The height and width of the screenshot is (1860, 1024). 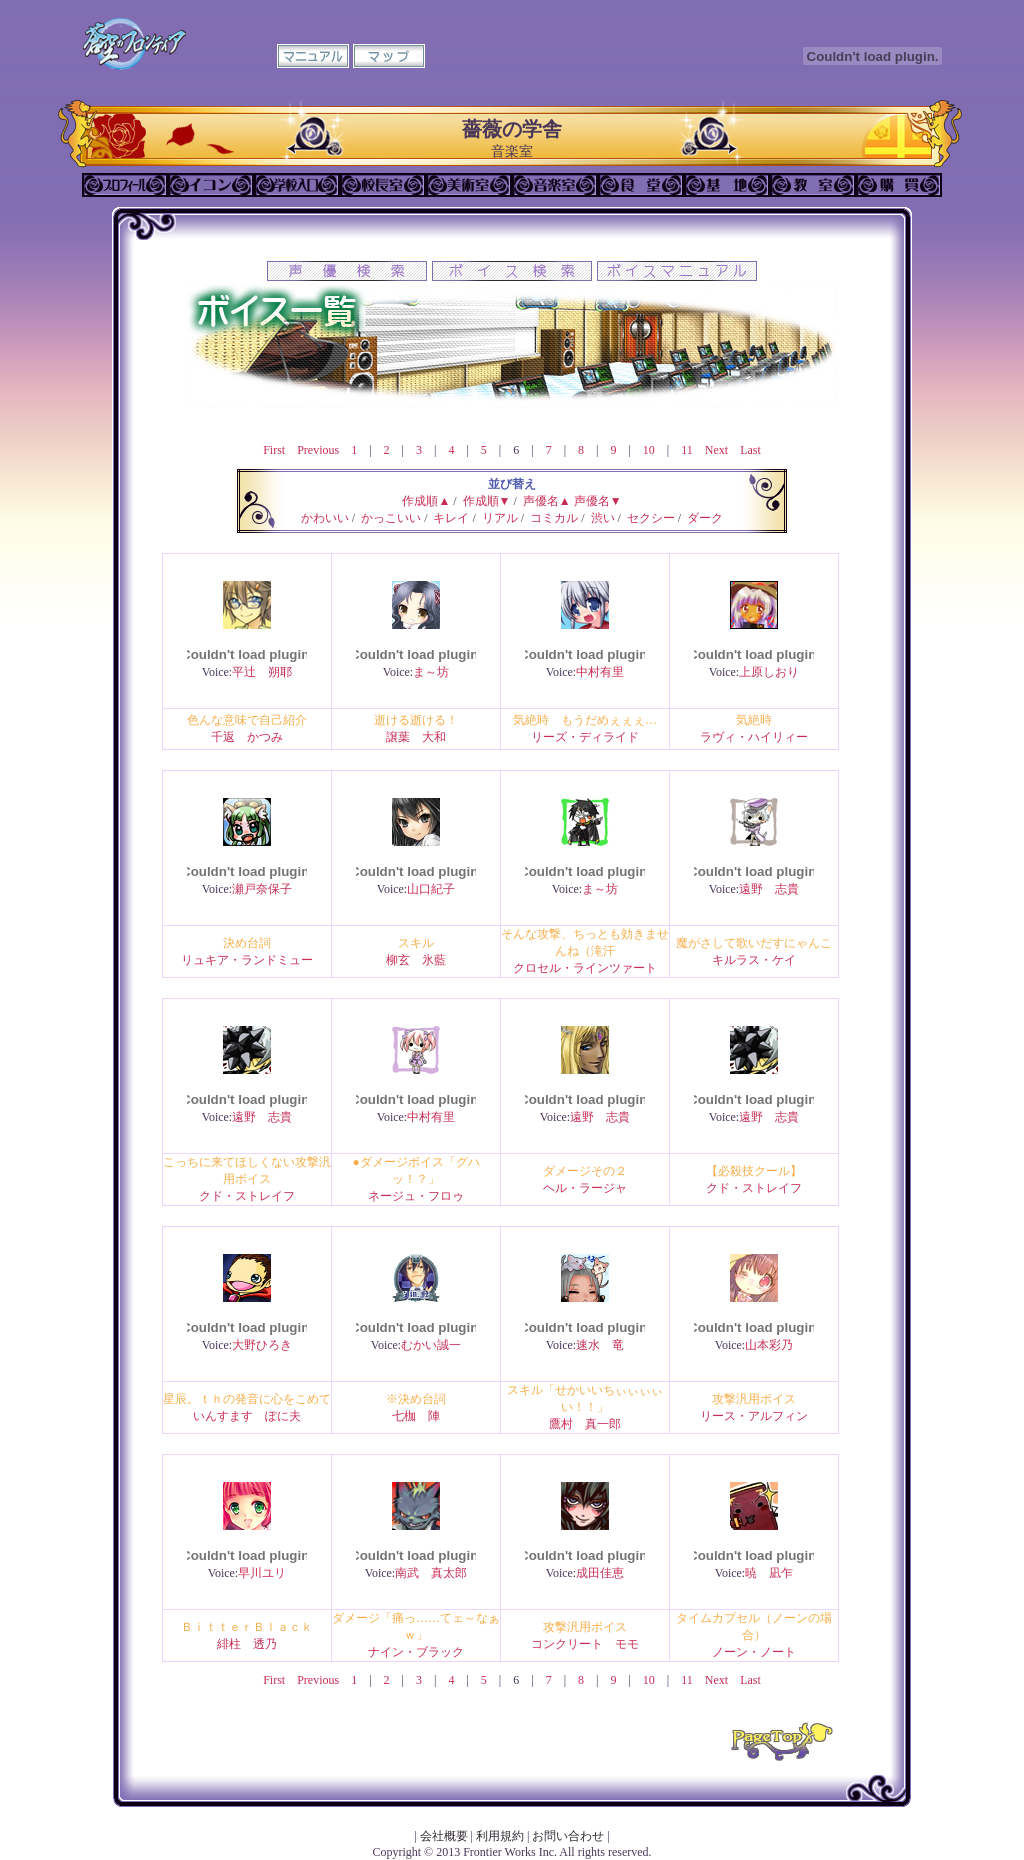 What do you see at coordinates (125, 185) in the screenshot?
I see `プロフィール` at bounding box center [125, 185].